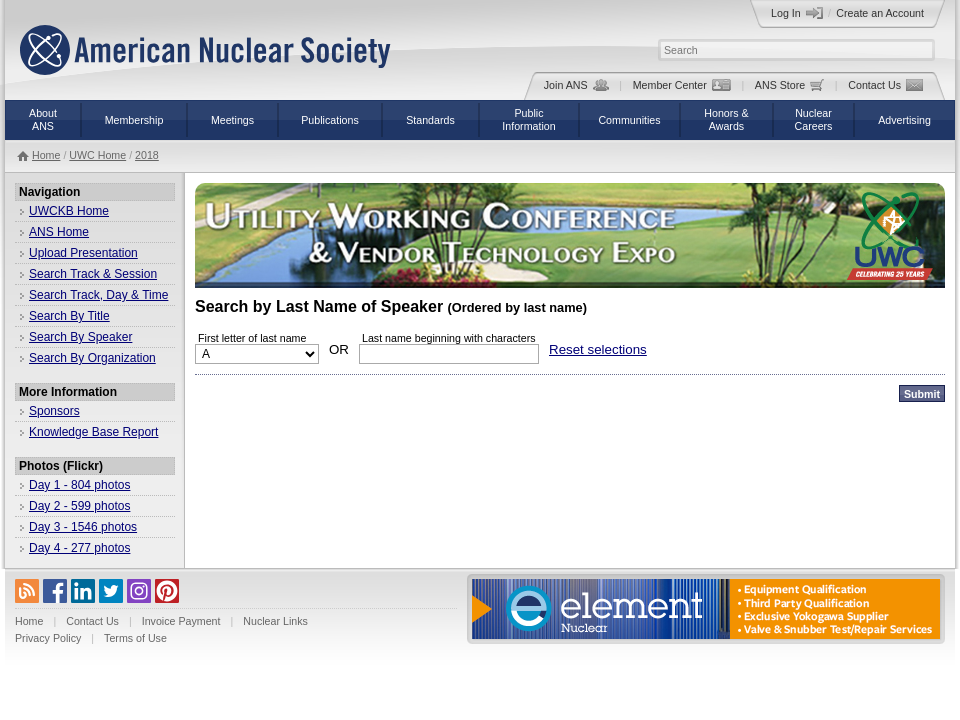 This screenshot has height=720, width=960. Describe the element at coordinates (598, 349) in the screenshot. I see `Reset selections` at that location.